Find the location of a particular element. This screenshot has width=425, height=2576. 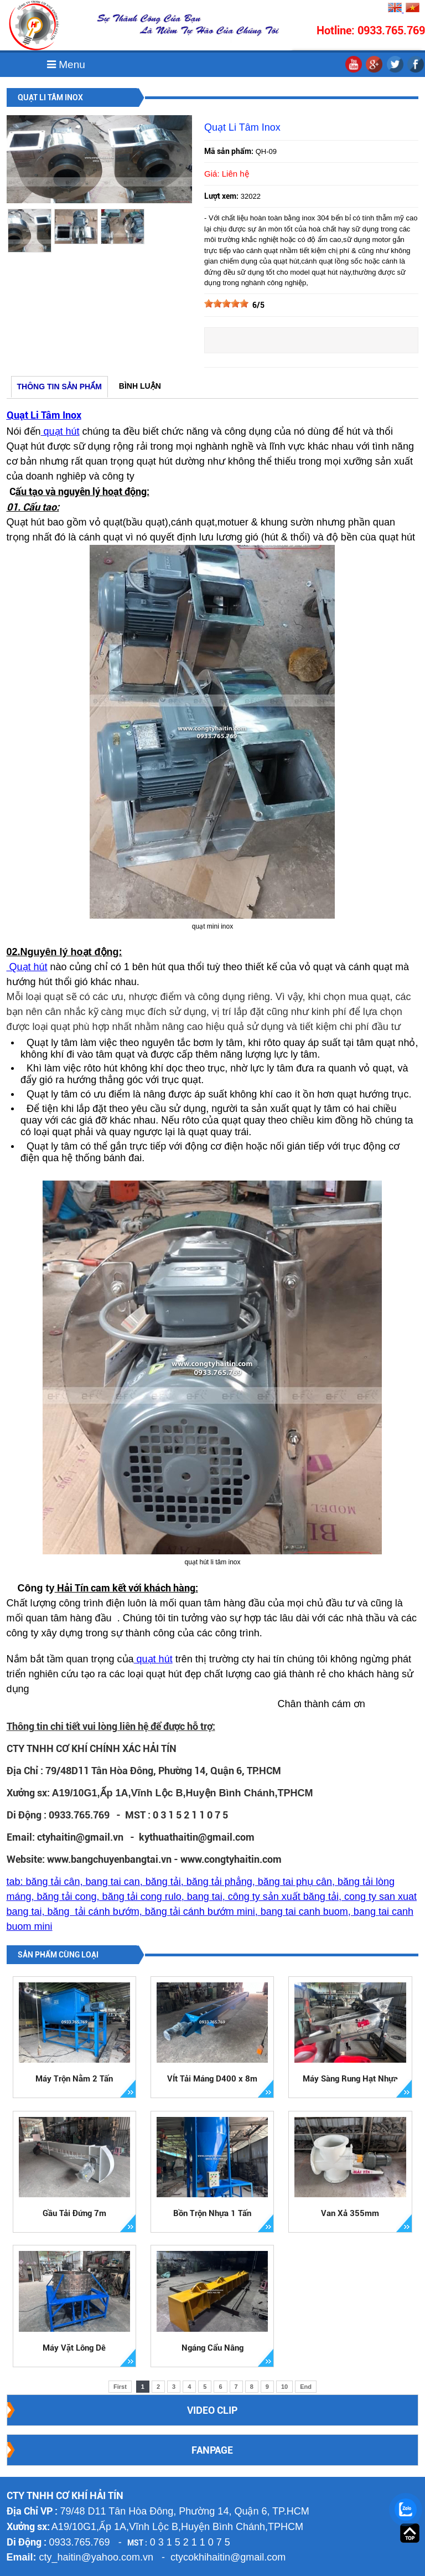

VÍt Tải Máng D400 x 8m is located at coordinates (212, 2079).